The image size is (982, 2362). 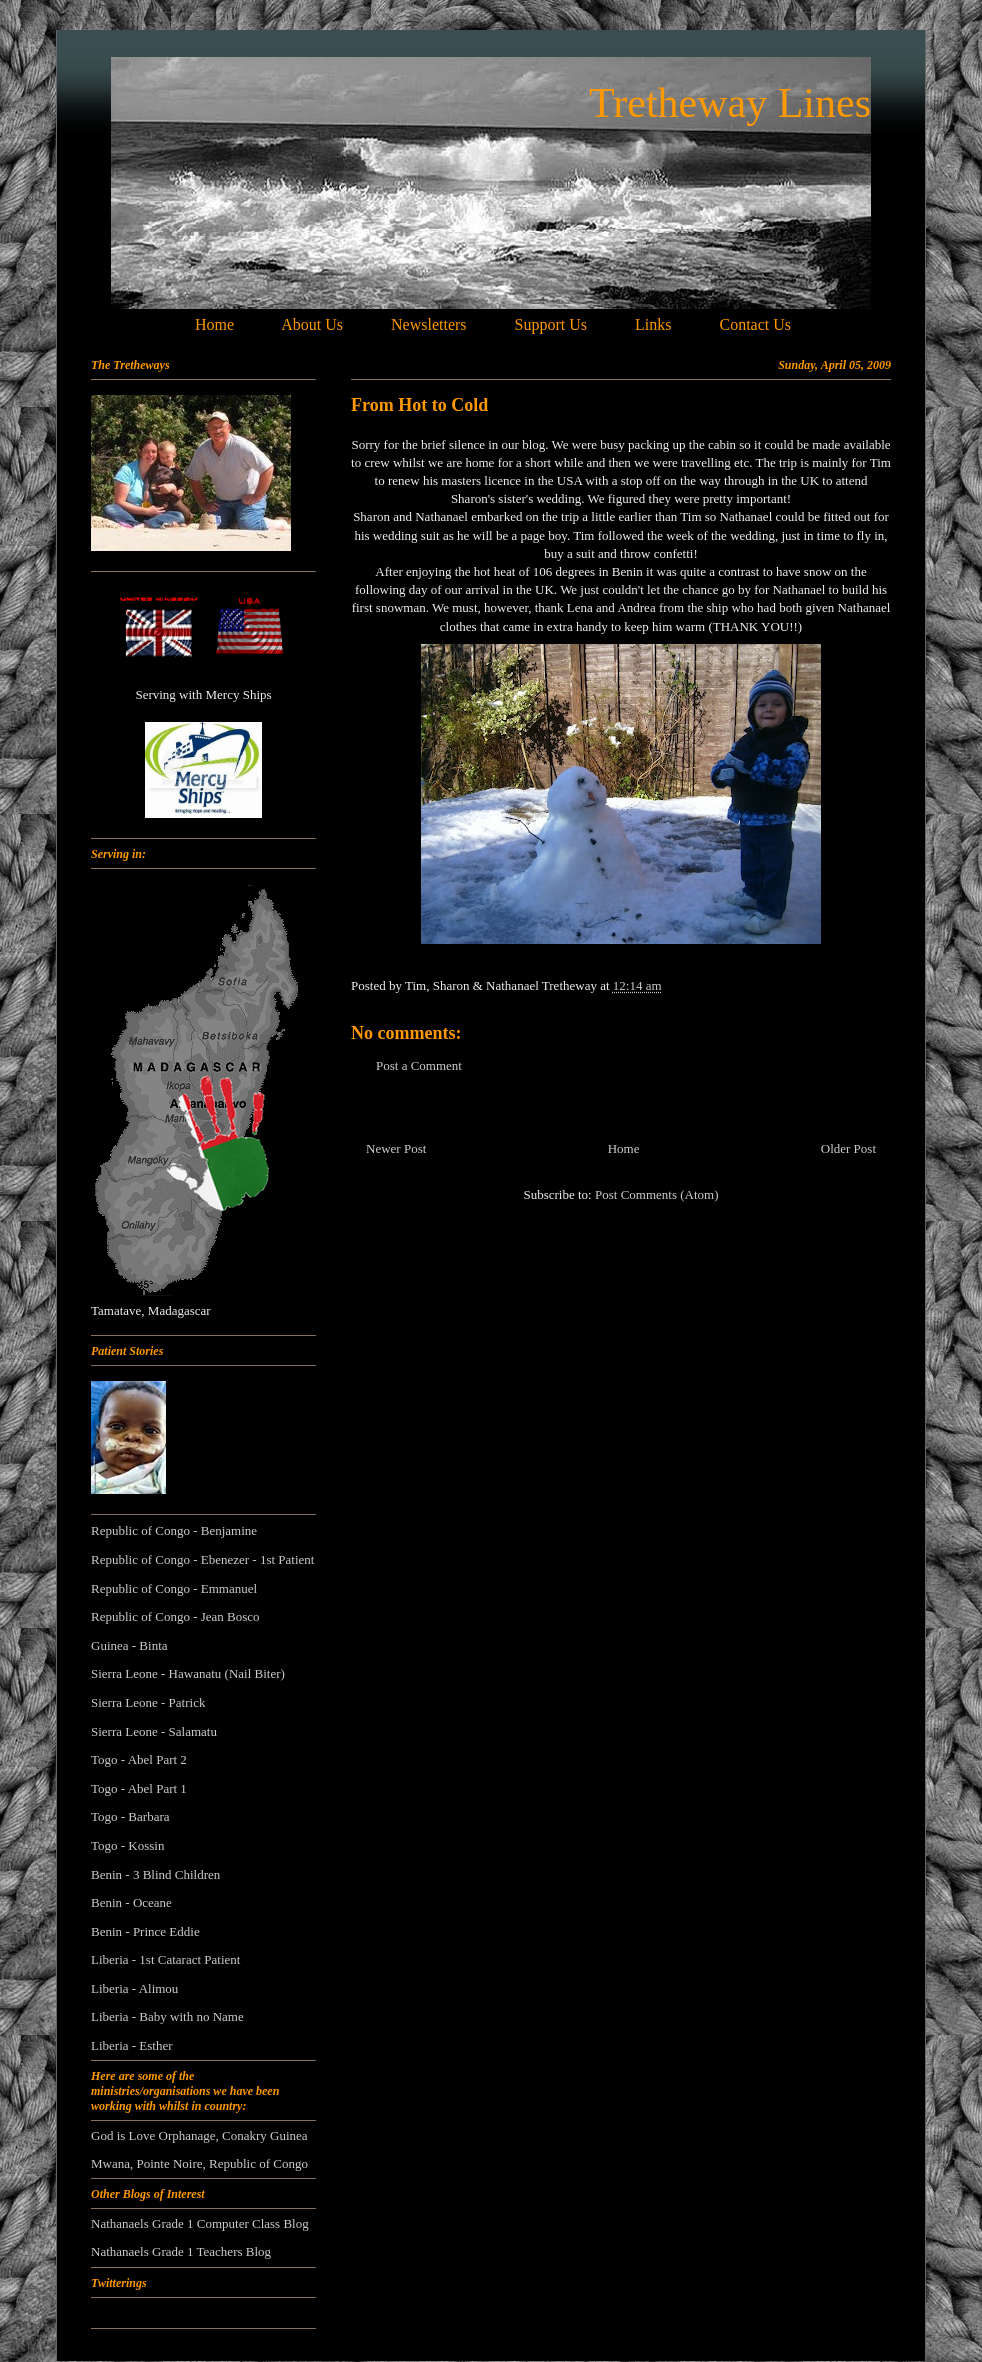 I want to click on Republic of Congo - Jean Bosco, so click(x=175, y=1616).